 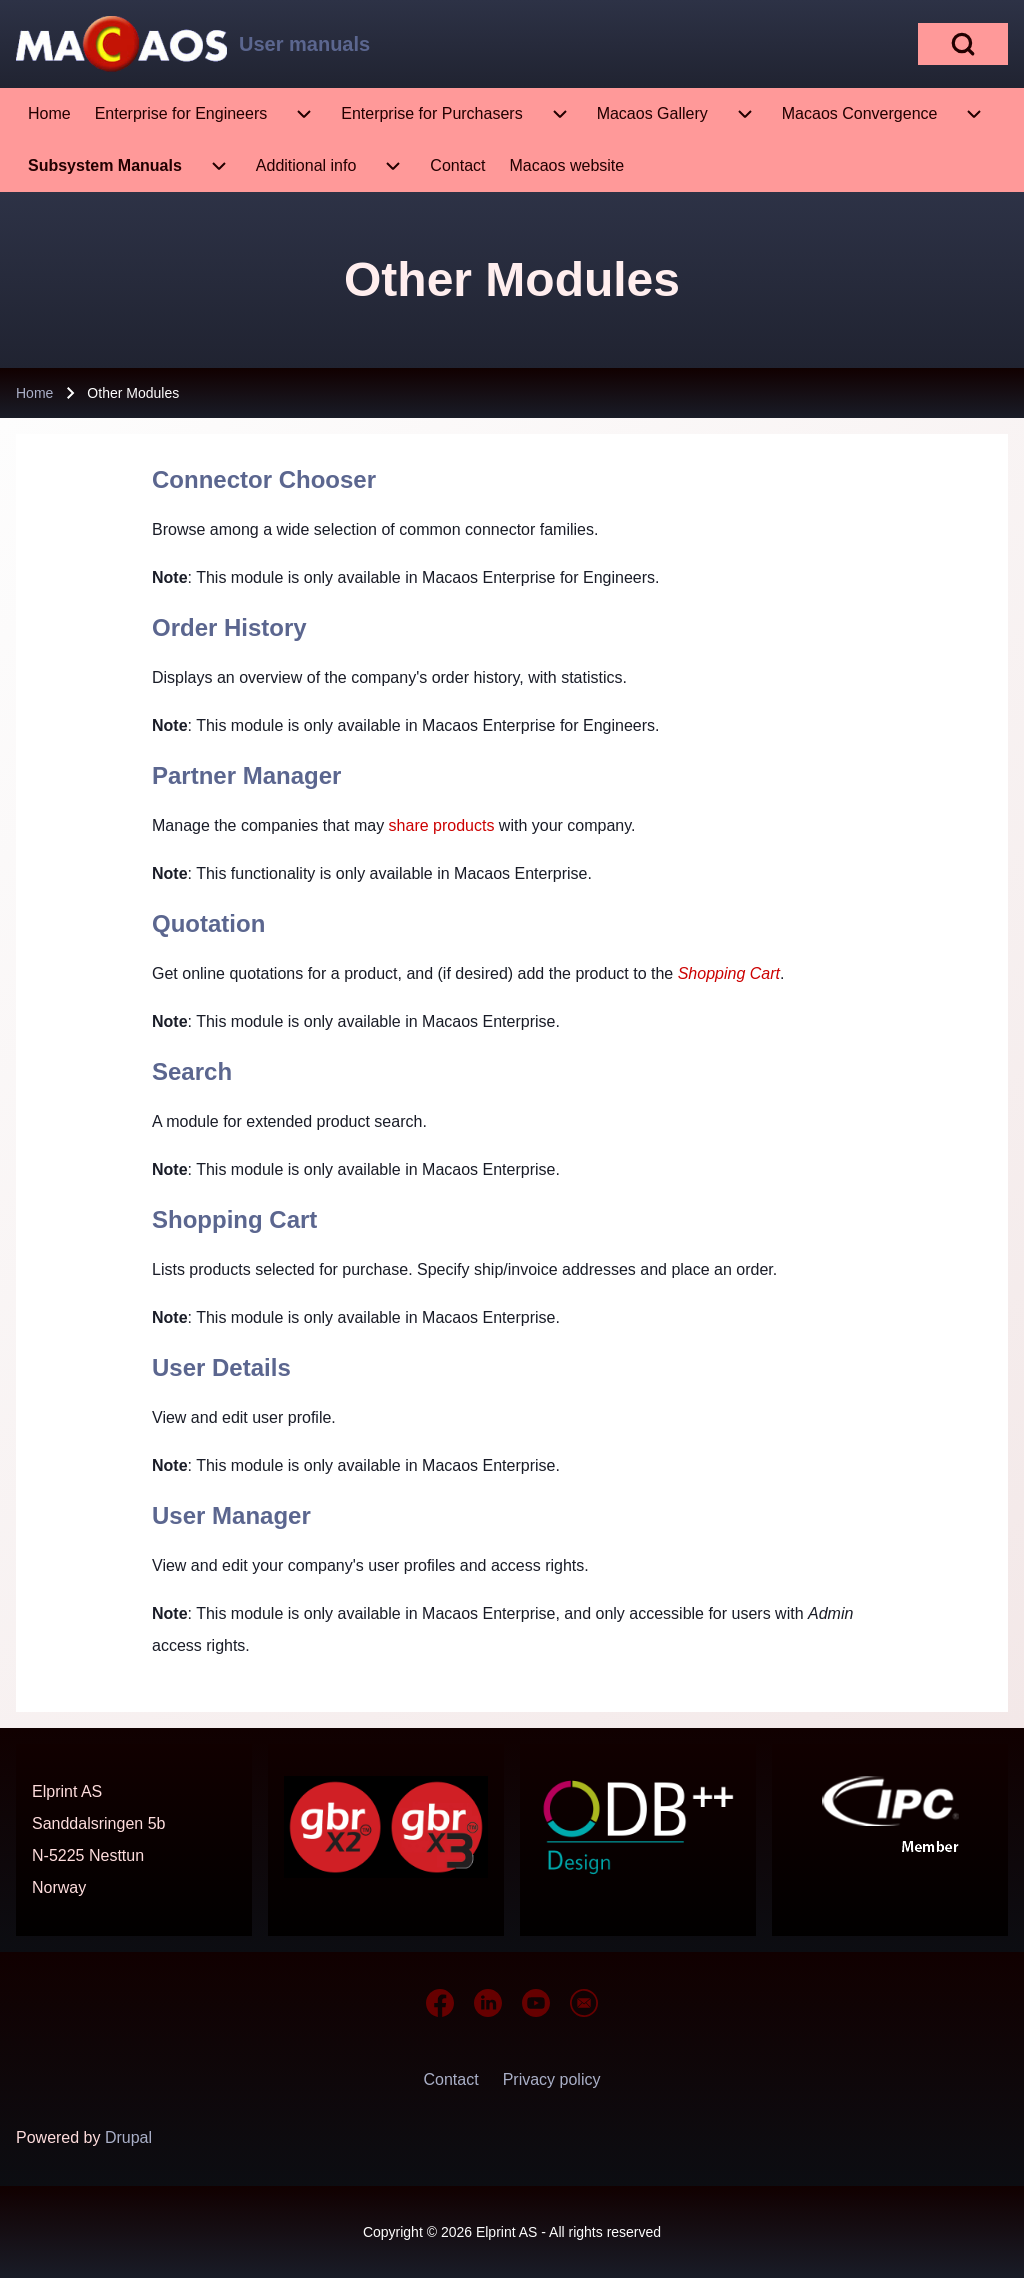 I want to click on Connector Chooser, so click(x=264, y=479).